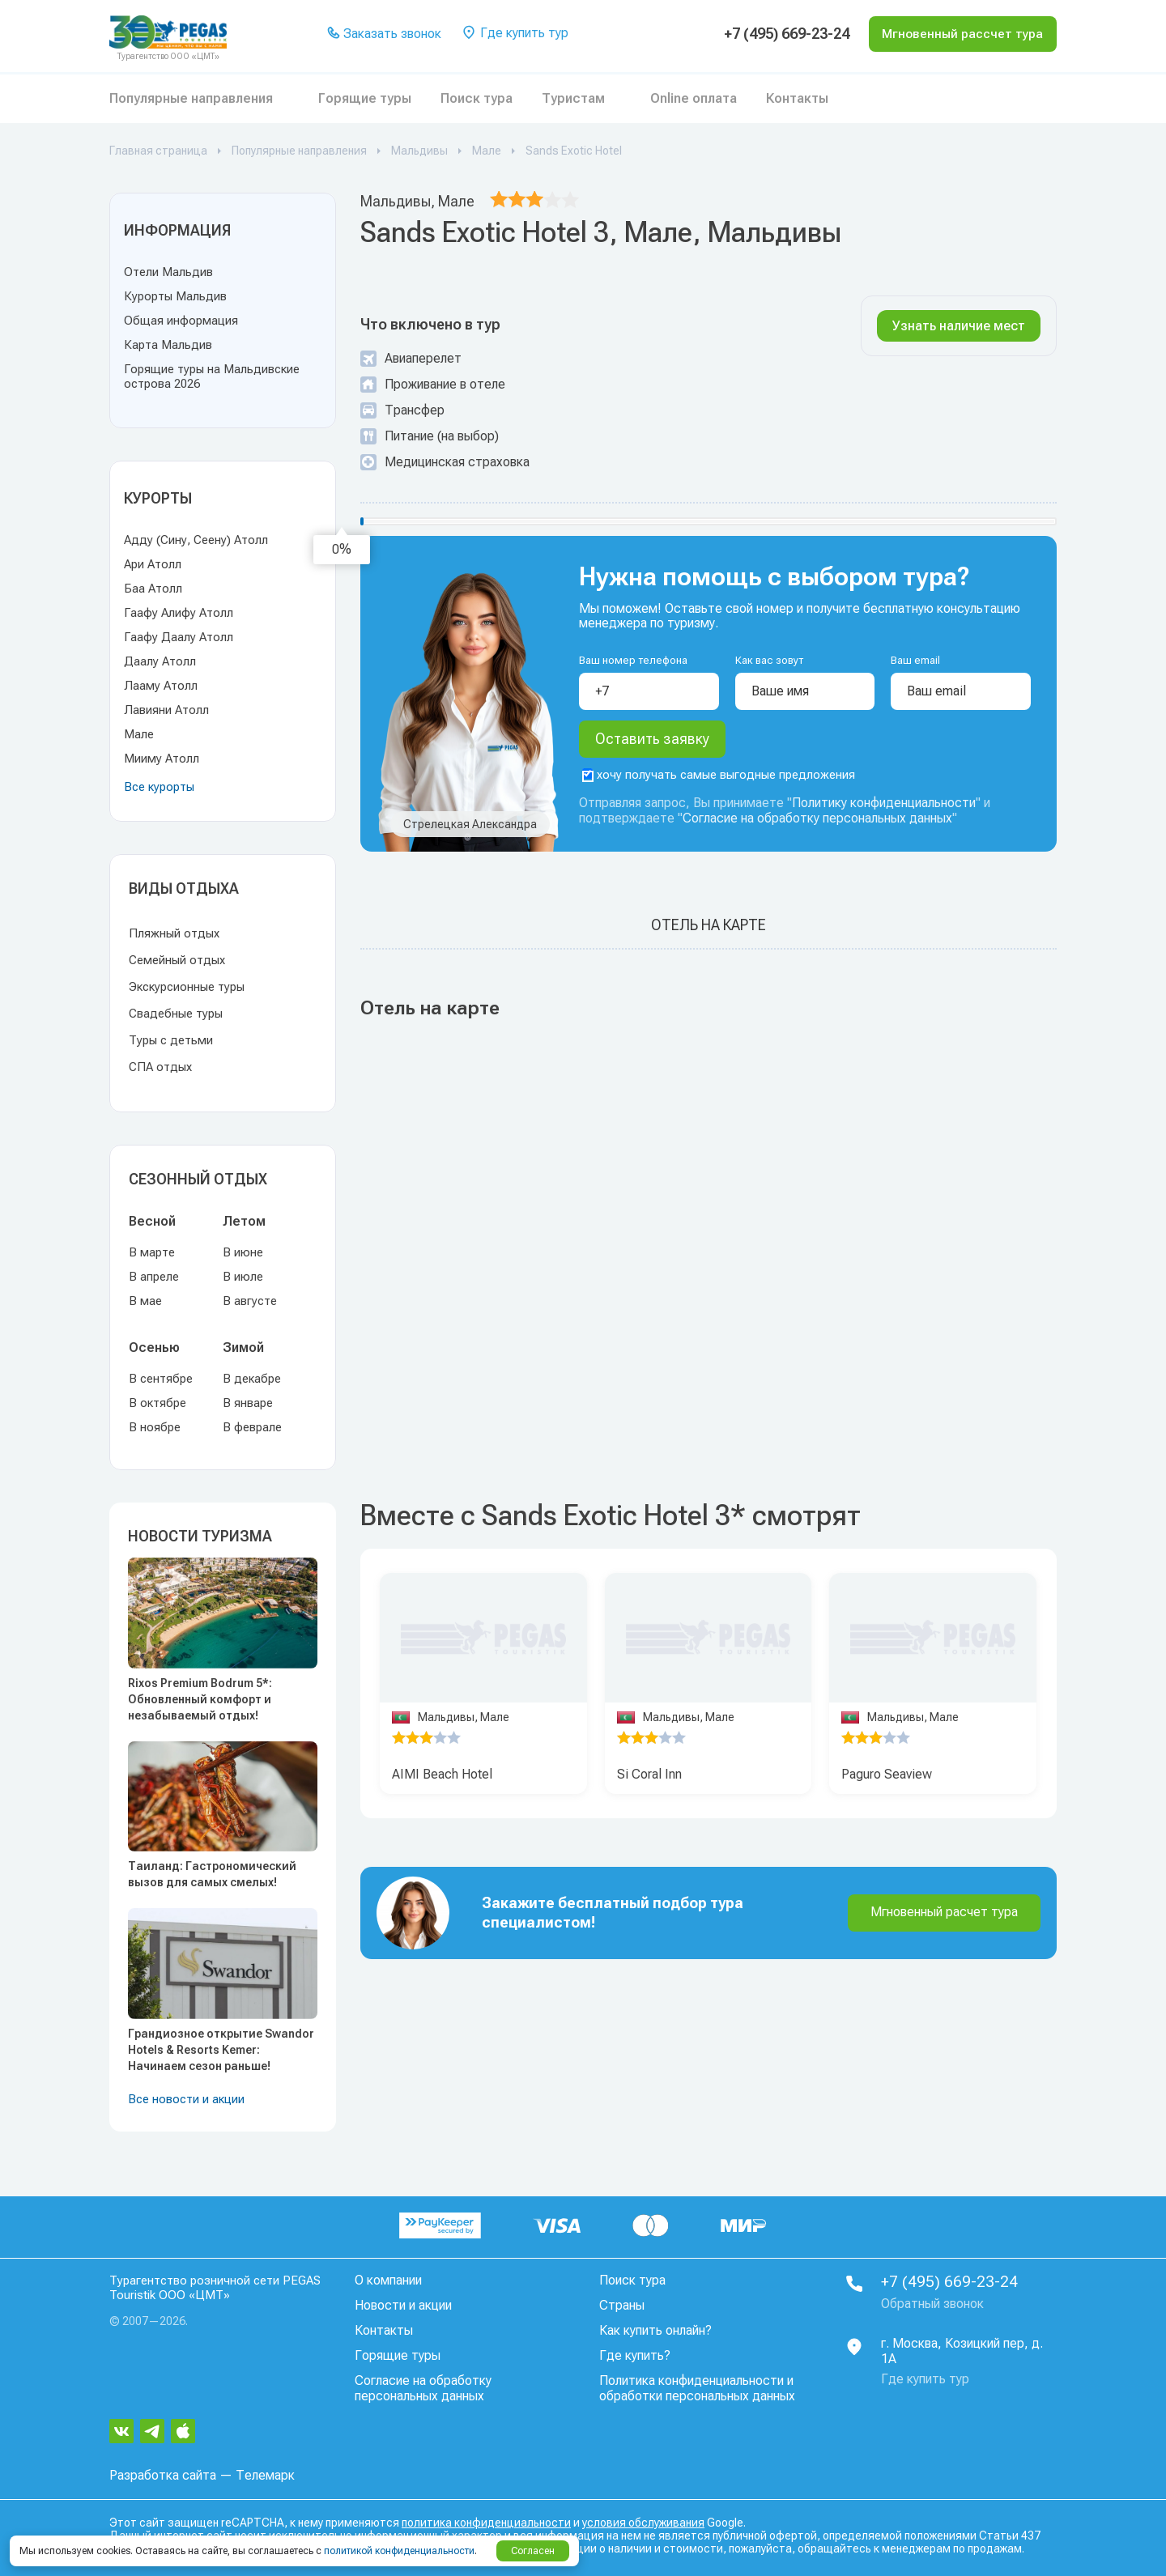  I want to click on Грандиозное открытие Swandor Hotels & Resorts Kemer: Начинаем сезон раньше!, so click(221, 2049).